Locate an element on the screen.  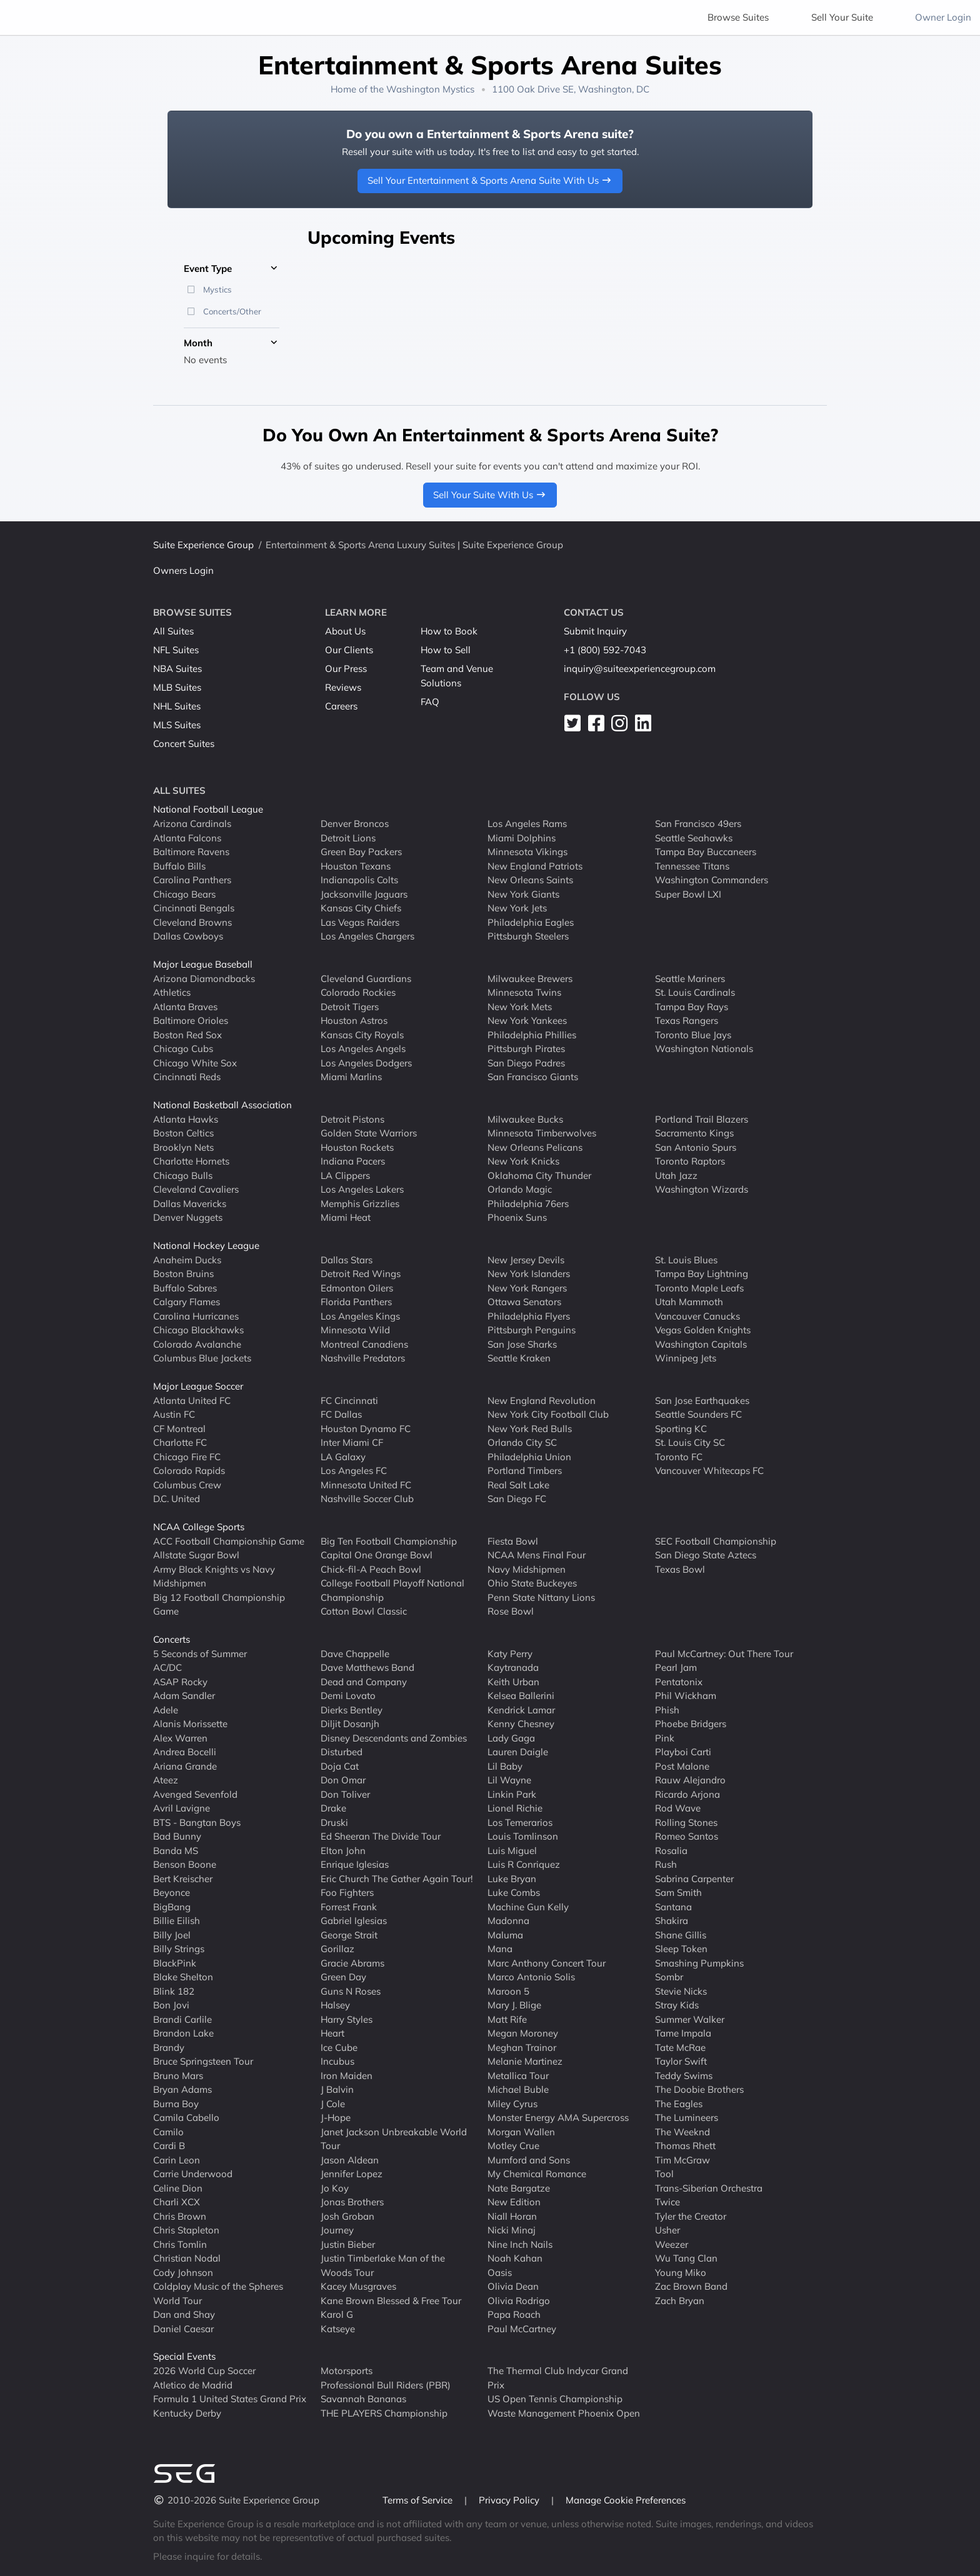
Owners Login is located at coordinates (183, 570).